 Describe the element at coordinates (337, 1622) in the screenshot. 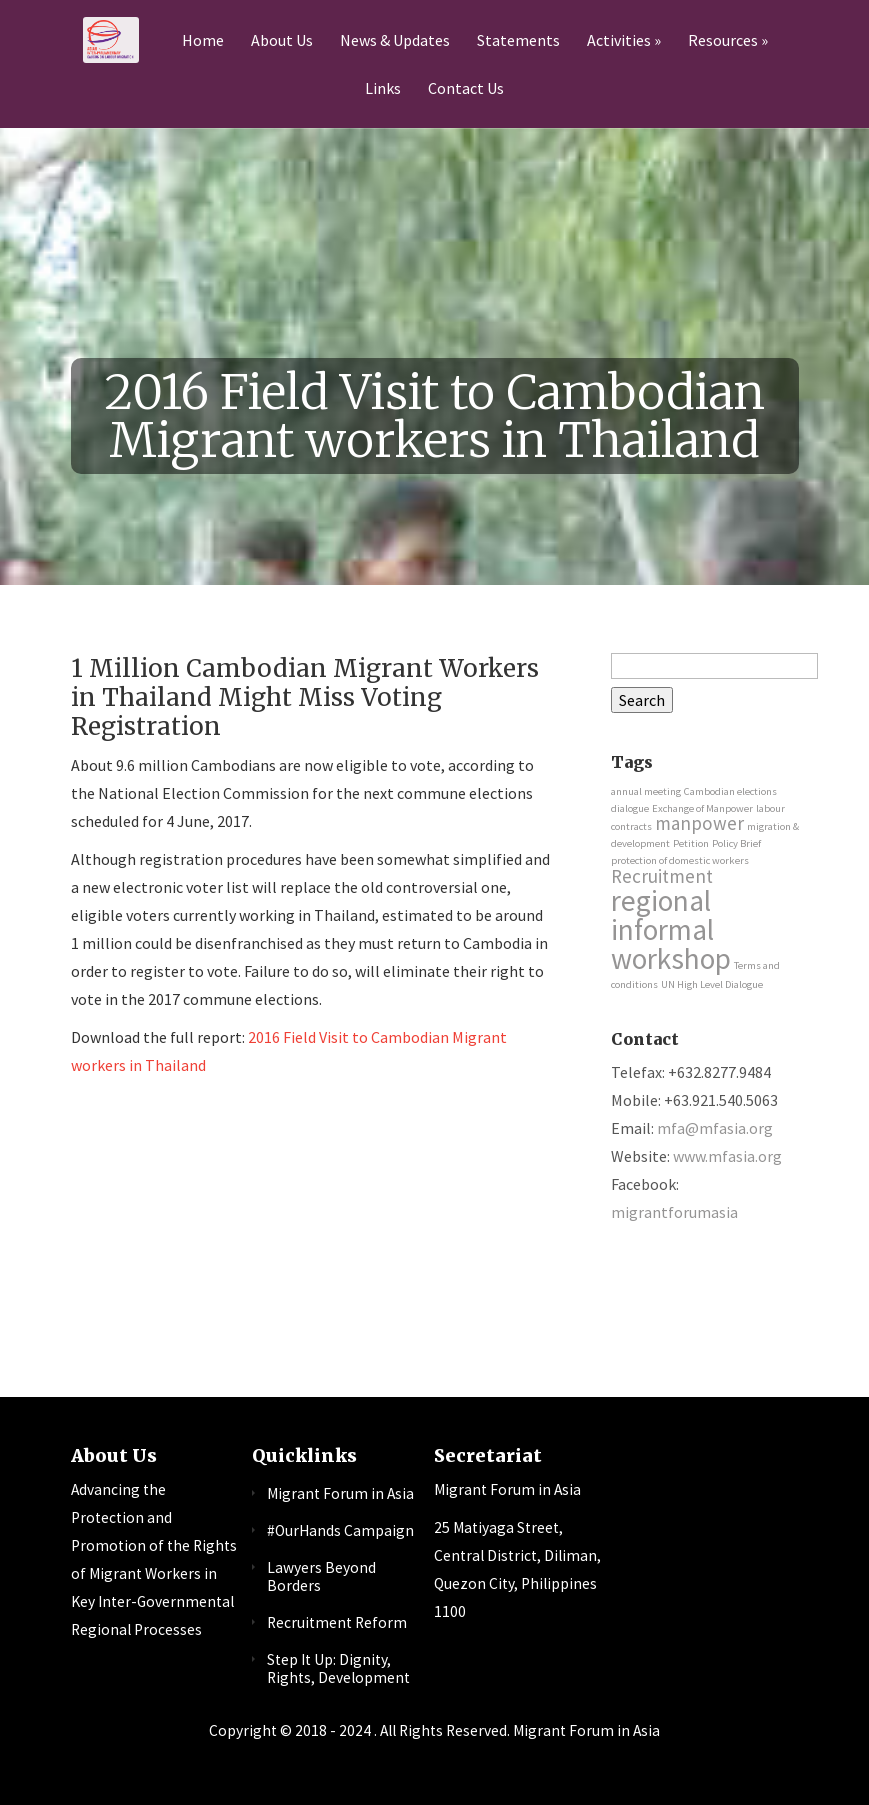

I see `Recruitment Reform` at that location.